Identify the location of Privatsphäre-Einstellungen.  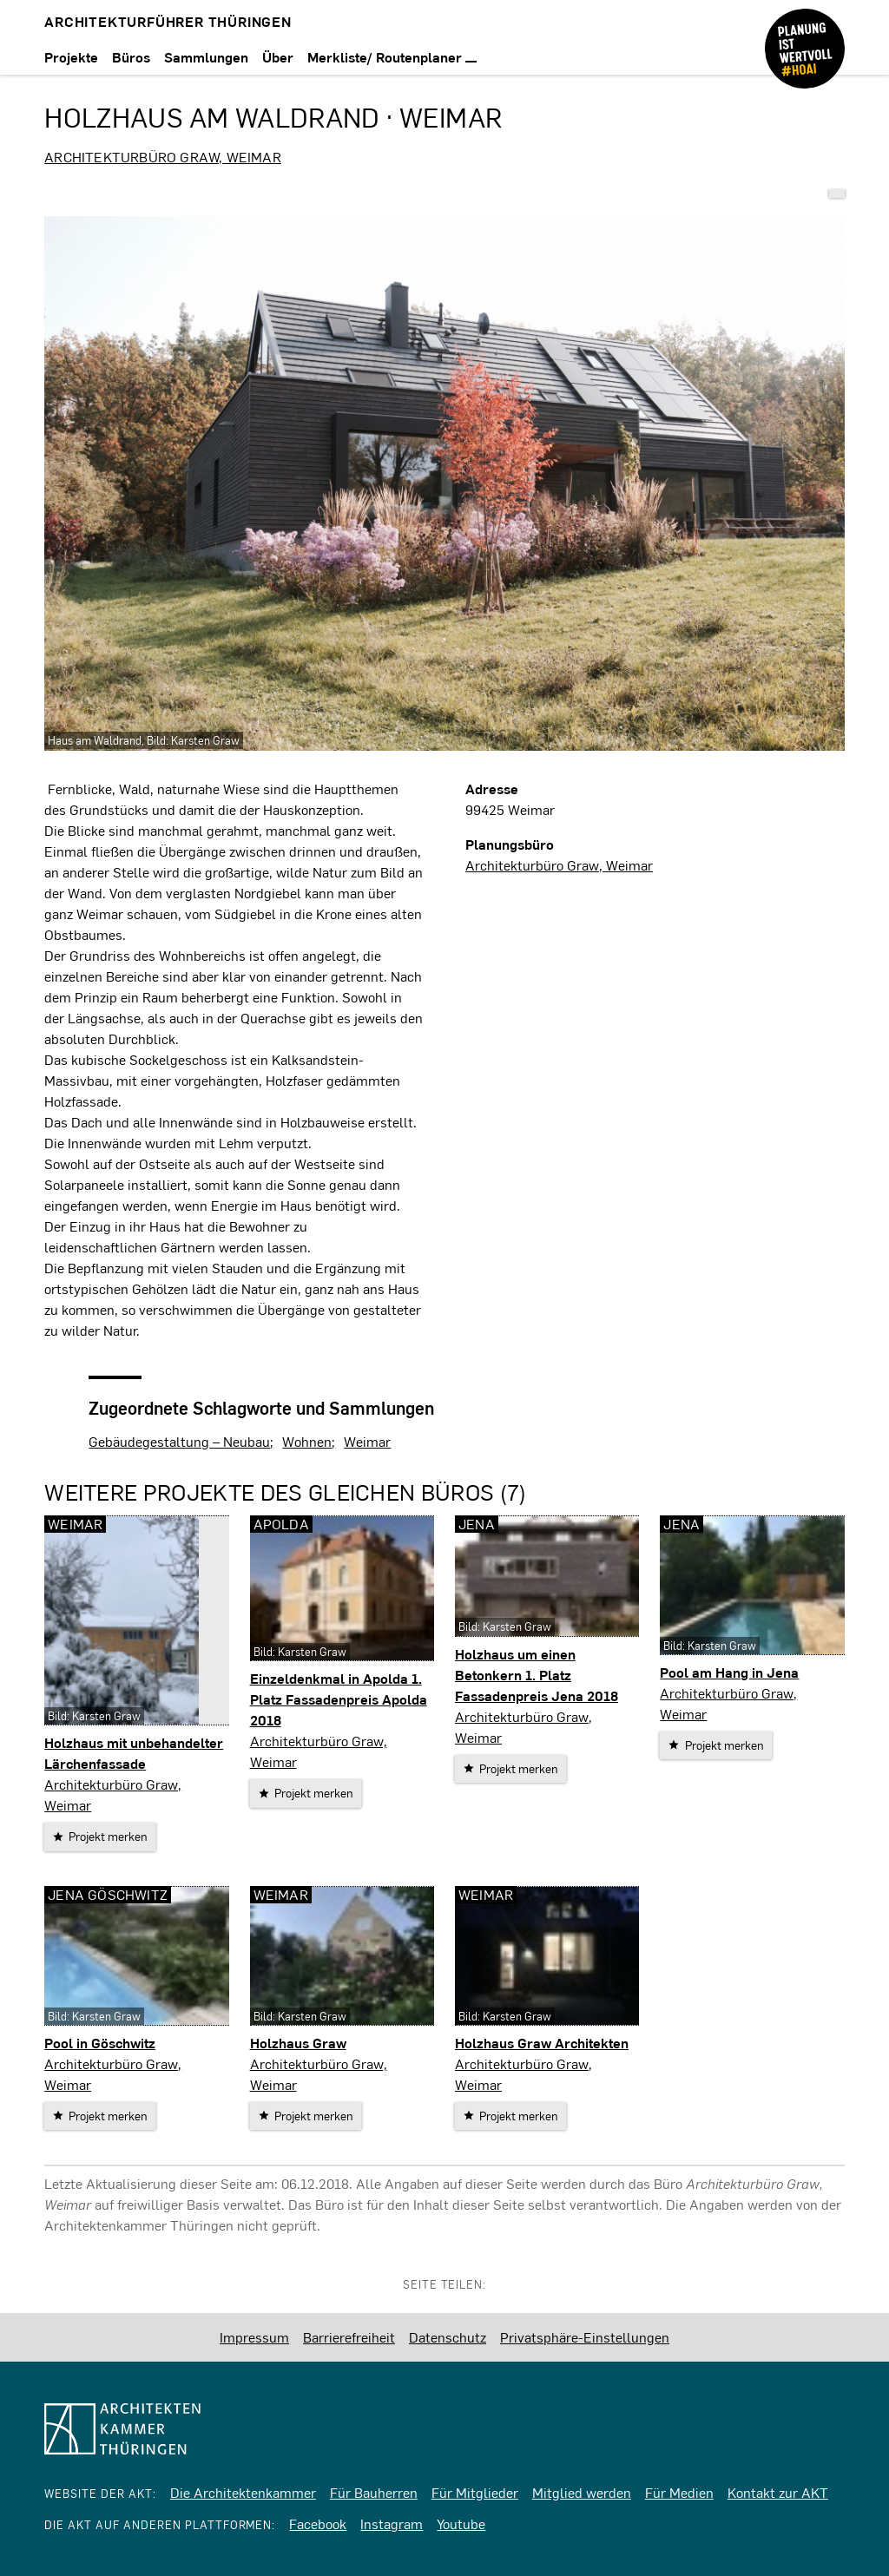
(584, 2337).